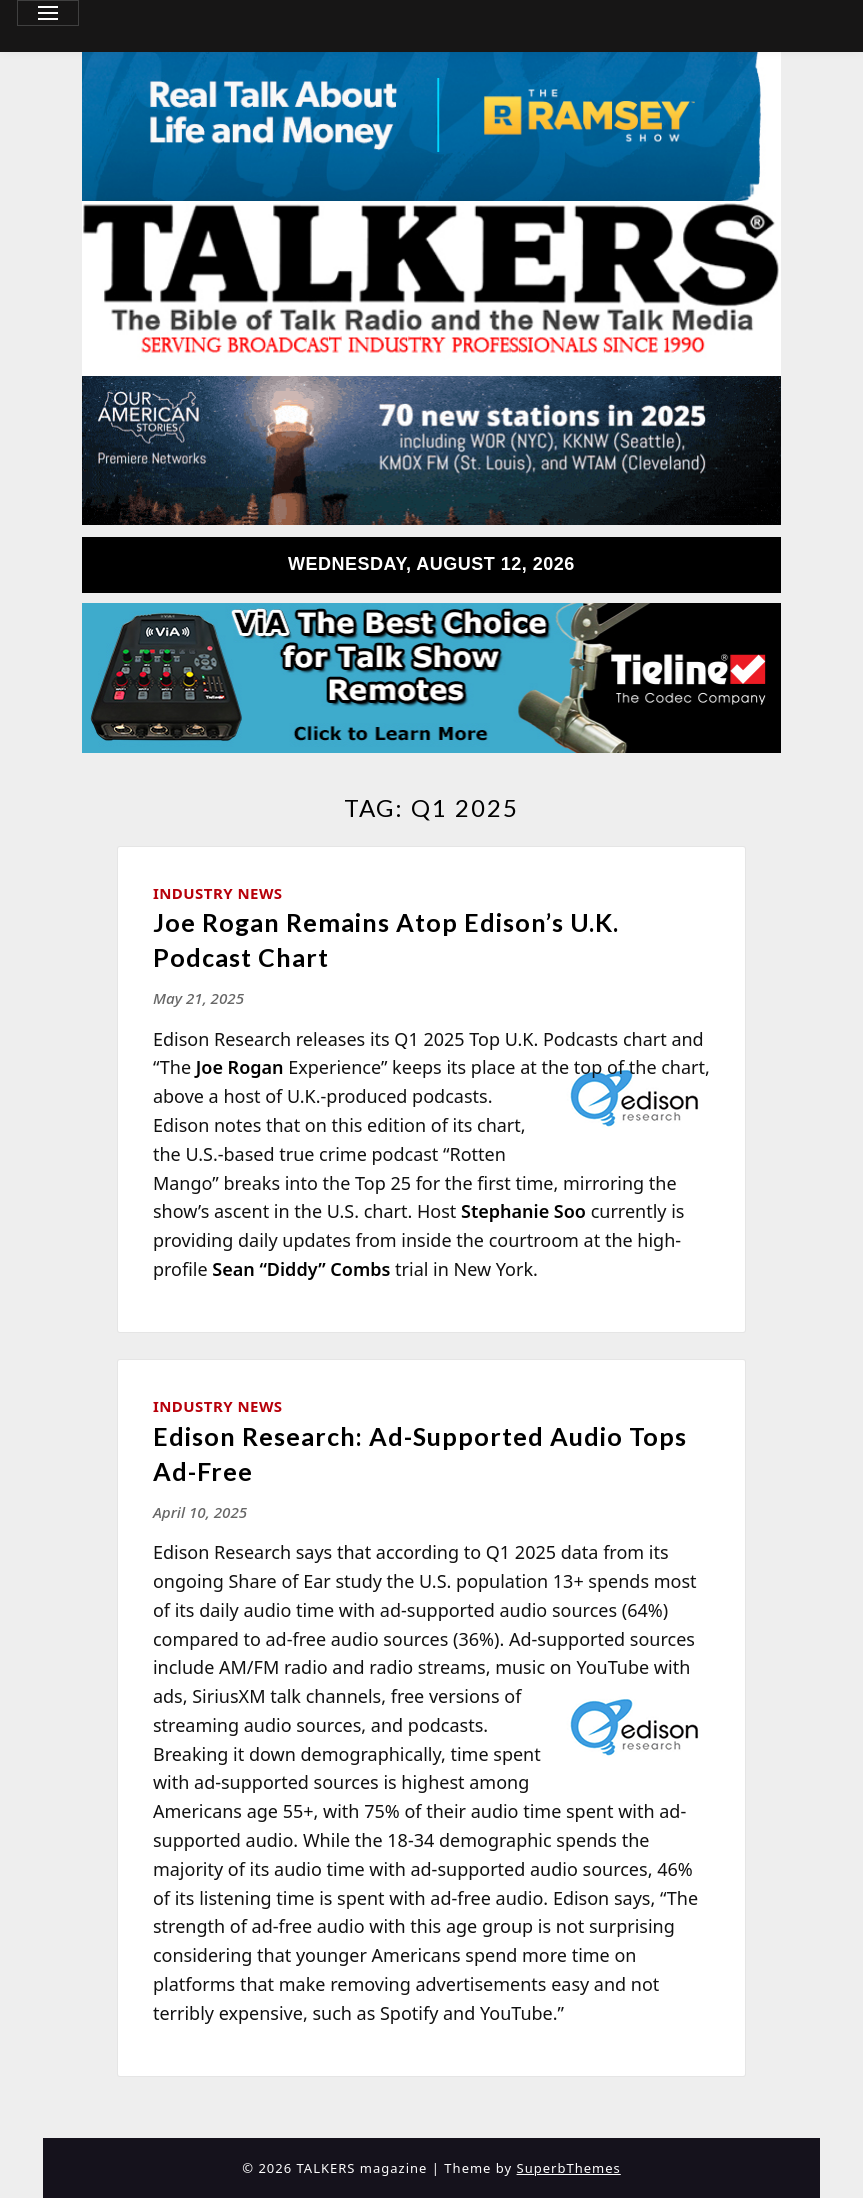  Describe the element at coordinates (218, 893) in the screenshot. I see `Industry News` at that location.